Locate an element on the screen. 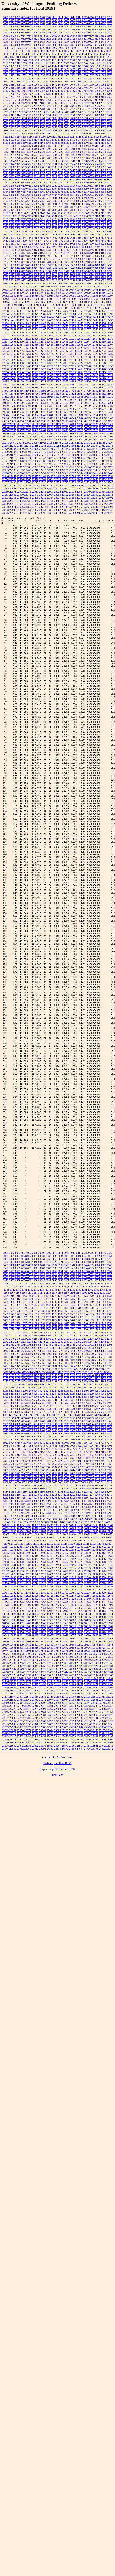  22706 is located at coordinates (27, 482).